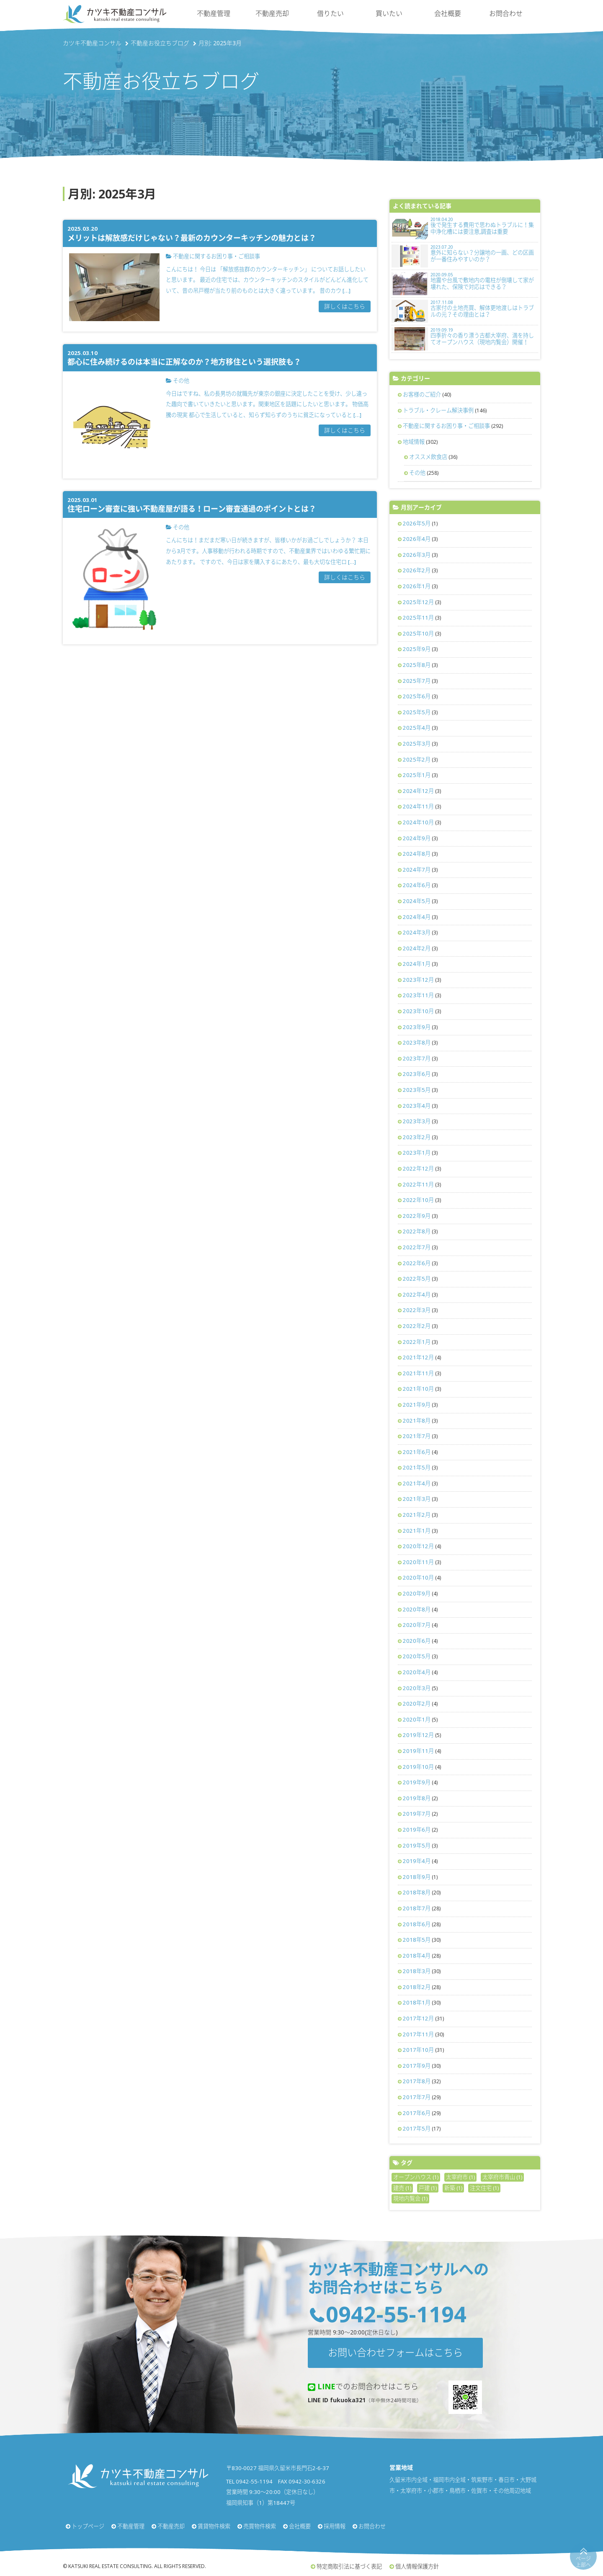 The image size is (603, 2576). Describe the element at coordinates (416, 1278) in the screenshot. I see `2022年5月` at that location.